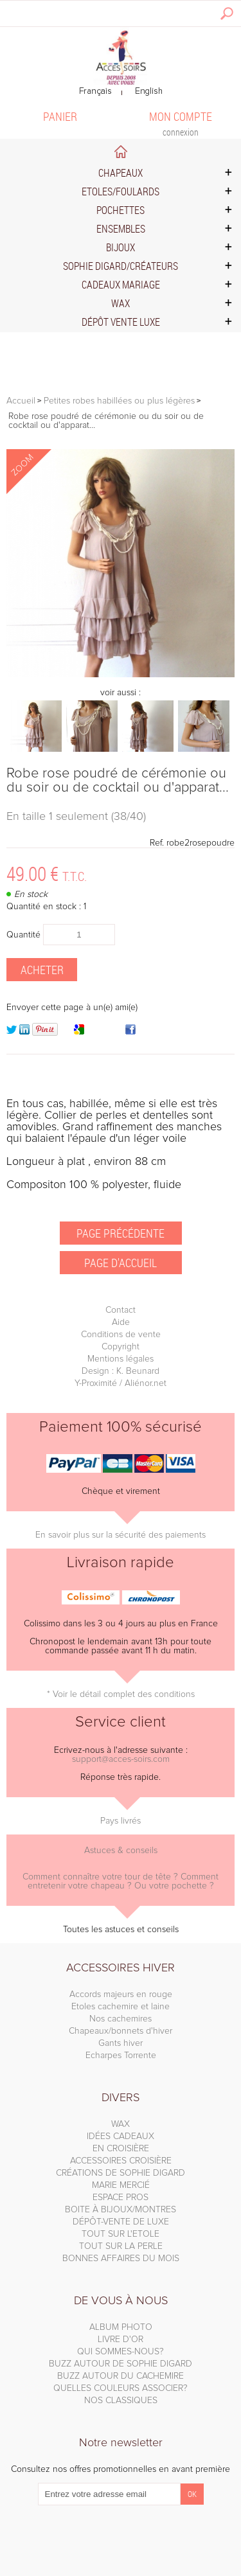 The height and width of the screenshot is (2576, 241). Describe the element at coordinates (120, 2388) in the screenshot. I see `QUELLES COULEURS ASSOCIER?` at that location.